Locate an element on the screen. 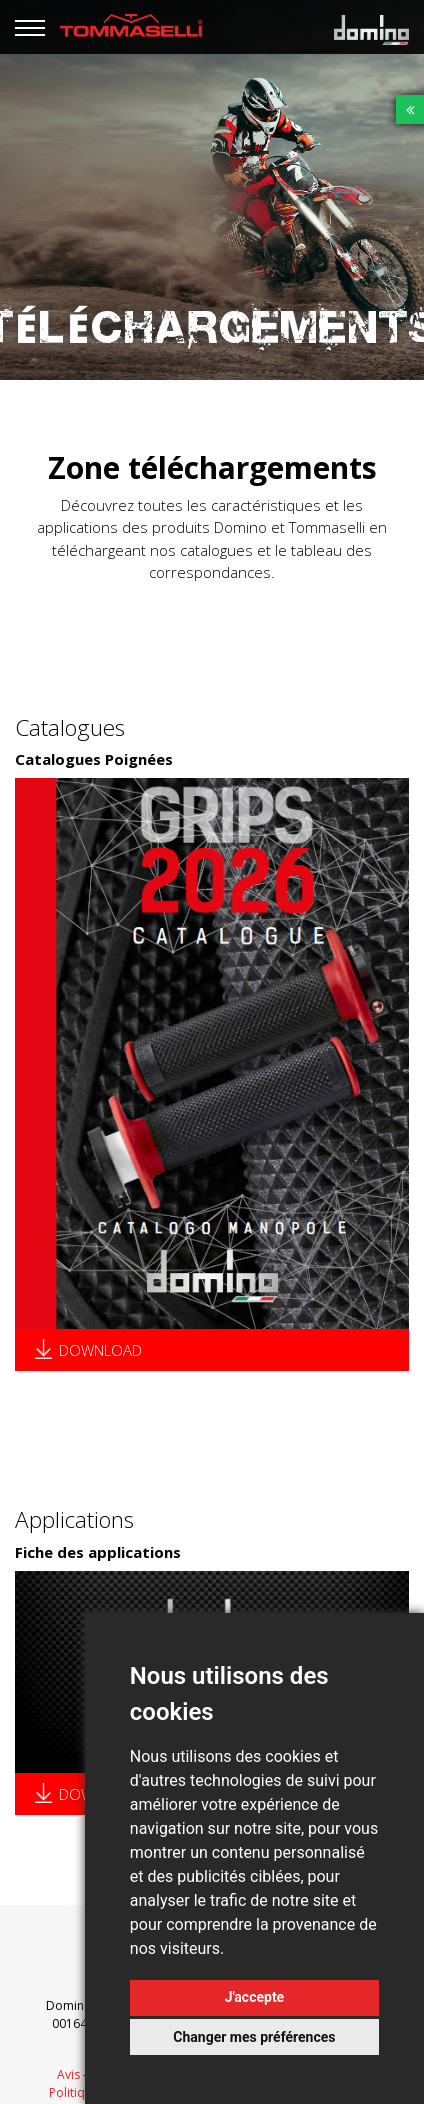  J'accepte [button] is located at coordinates (255, 1997).